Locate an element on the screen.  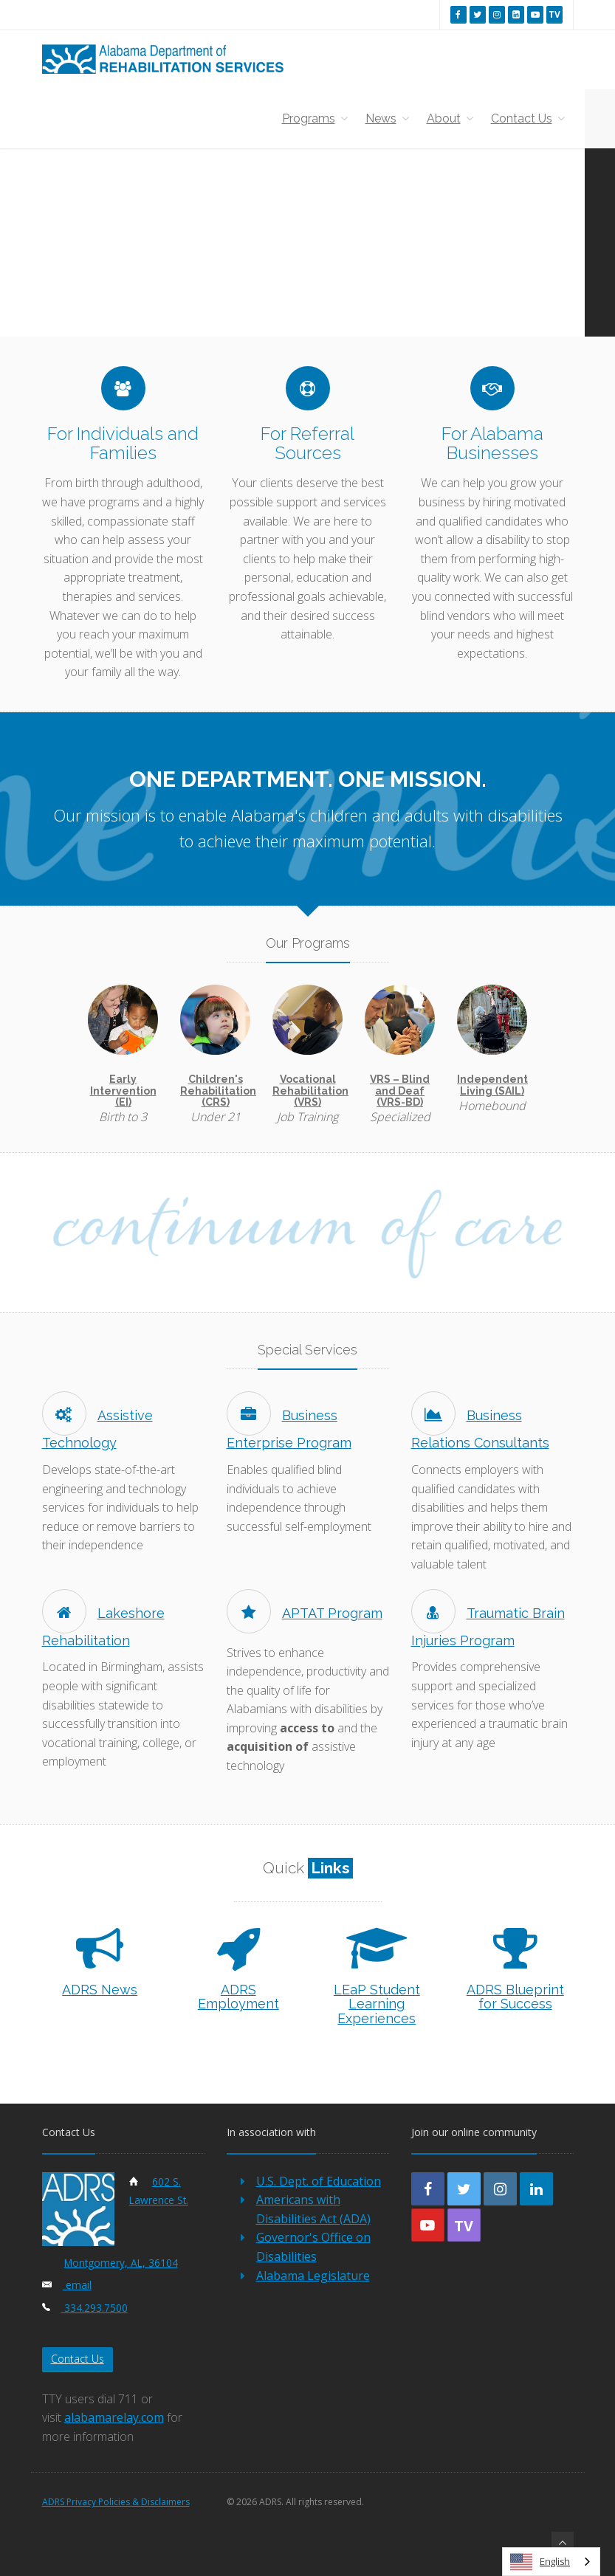
LEaP Student Learning Experiences is located at coordinates (377, 2004).